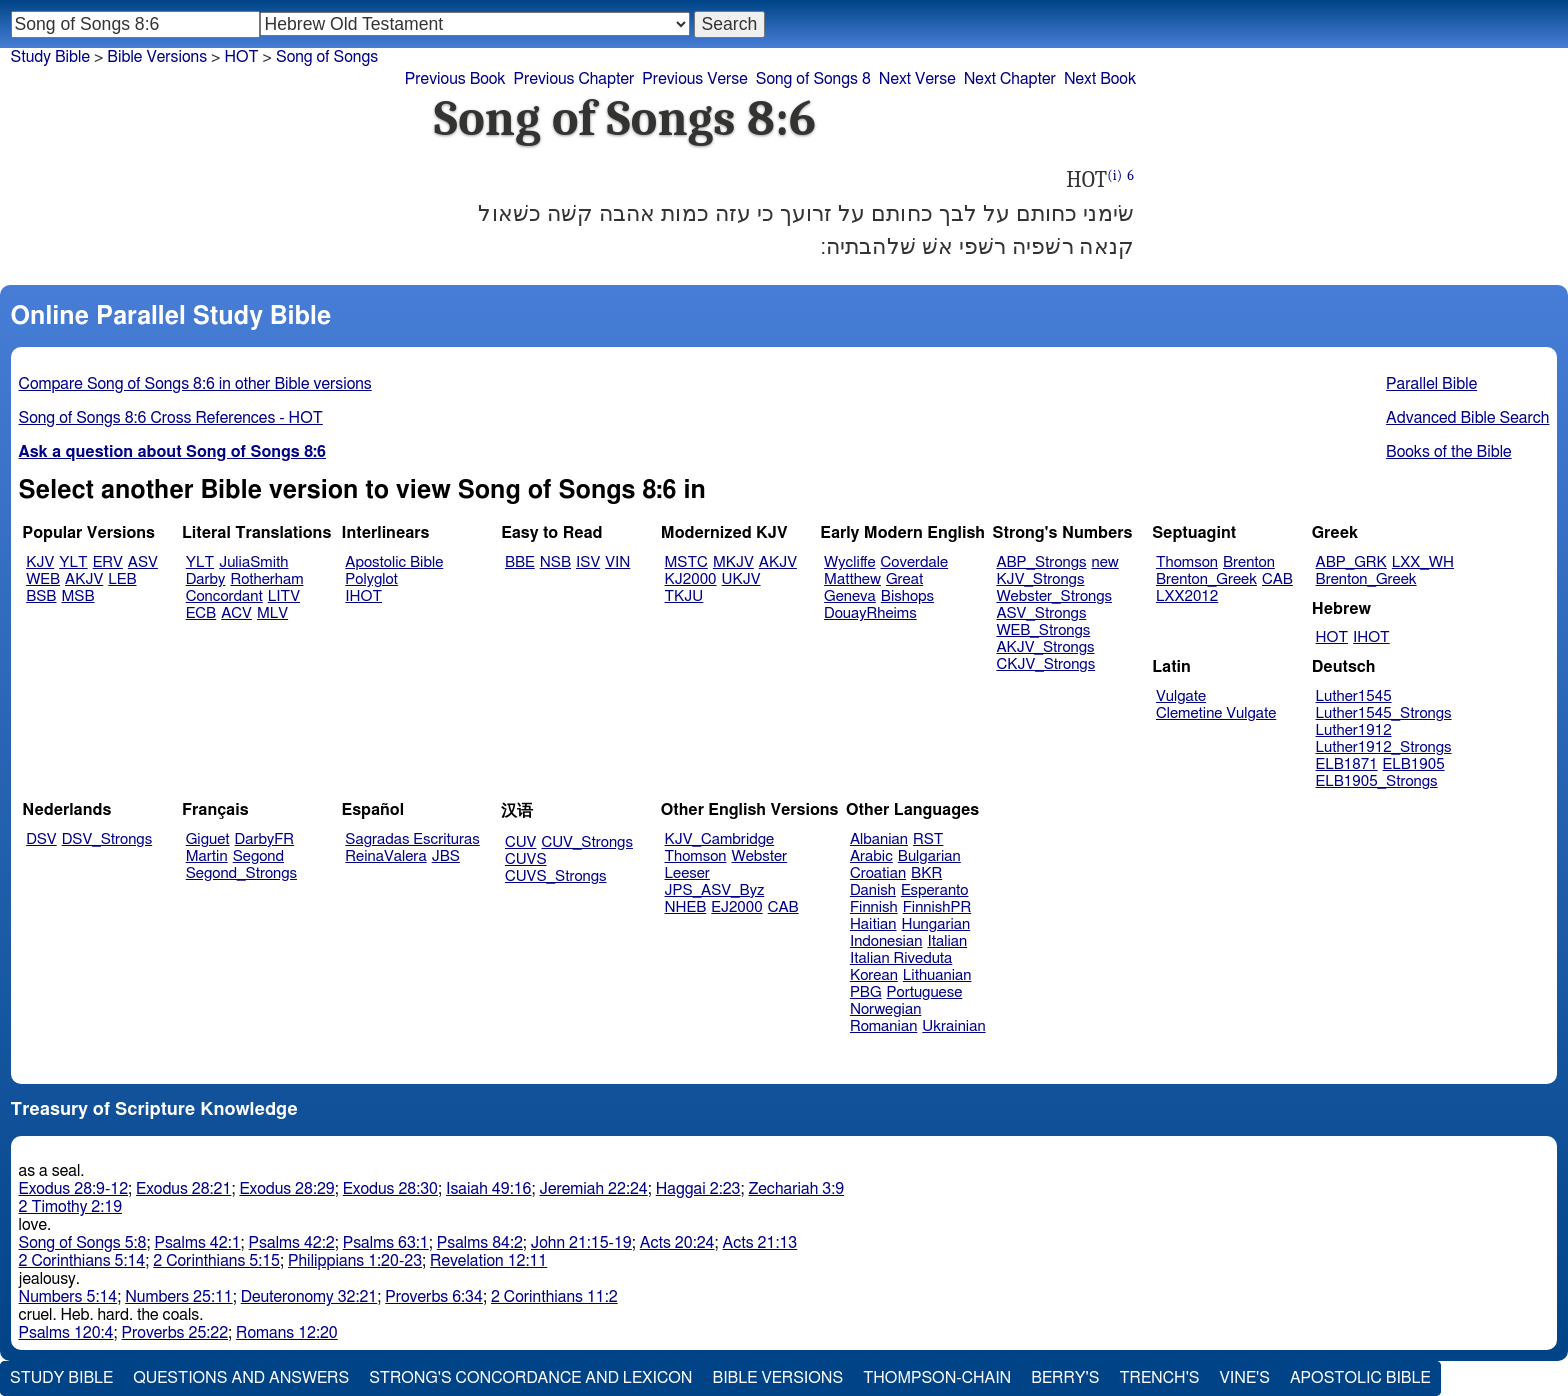 The image size is (1568, 1396). Describe the element at coordinates (555, 562) in the screenshot. I see `NSB` at that location.